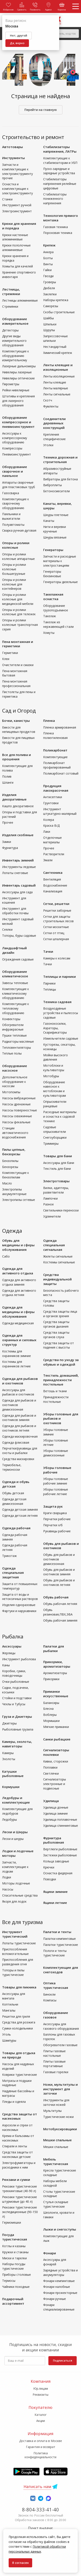 This screenshot has width=81, height=2576. I want to click on Поликарбонат профилированный, so click(57, 765).